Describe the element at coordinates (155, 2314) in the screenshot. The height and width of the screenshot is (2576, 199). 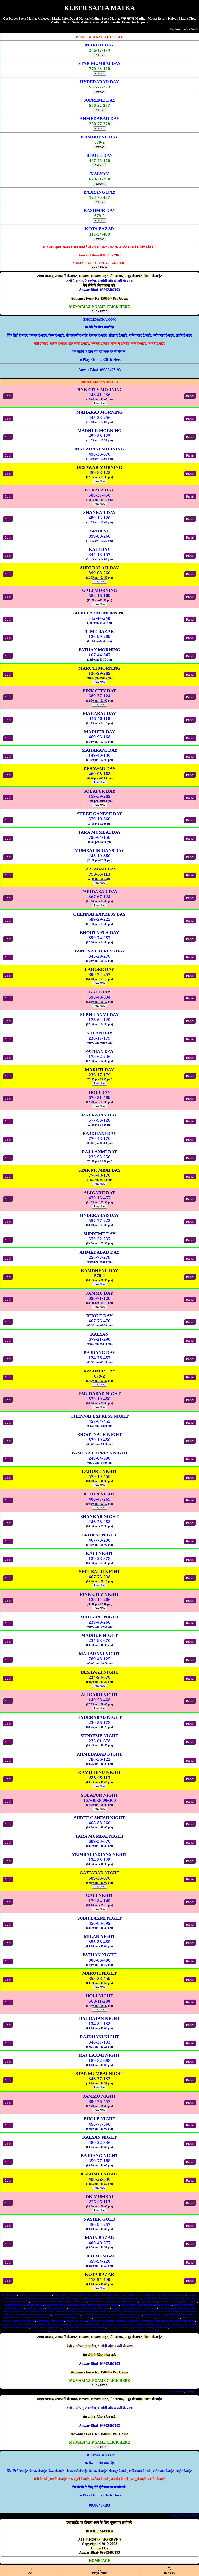
I see `gaziabad satta matka` at that location.